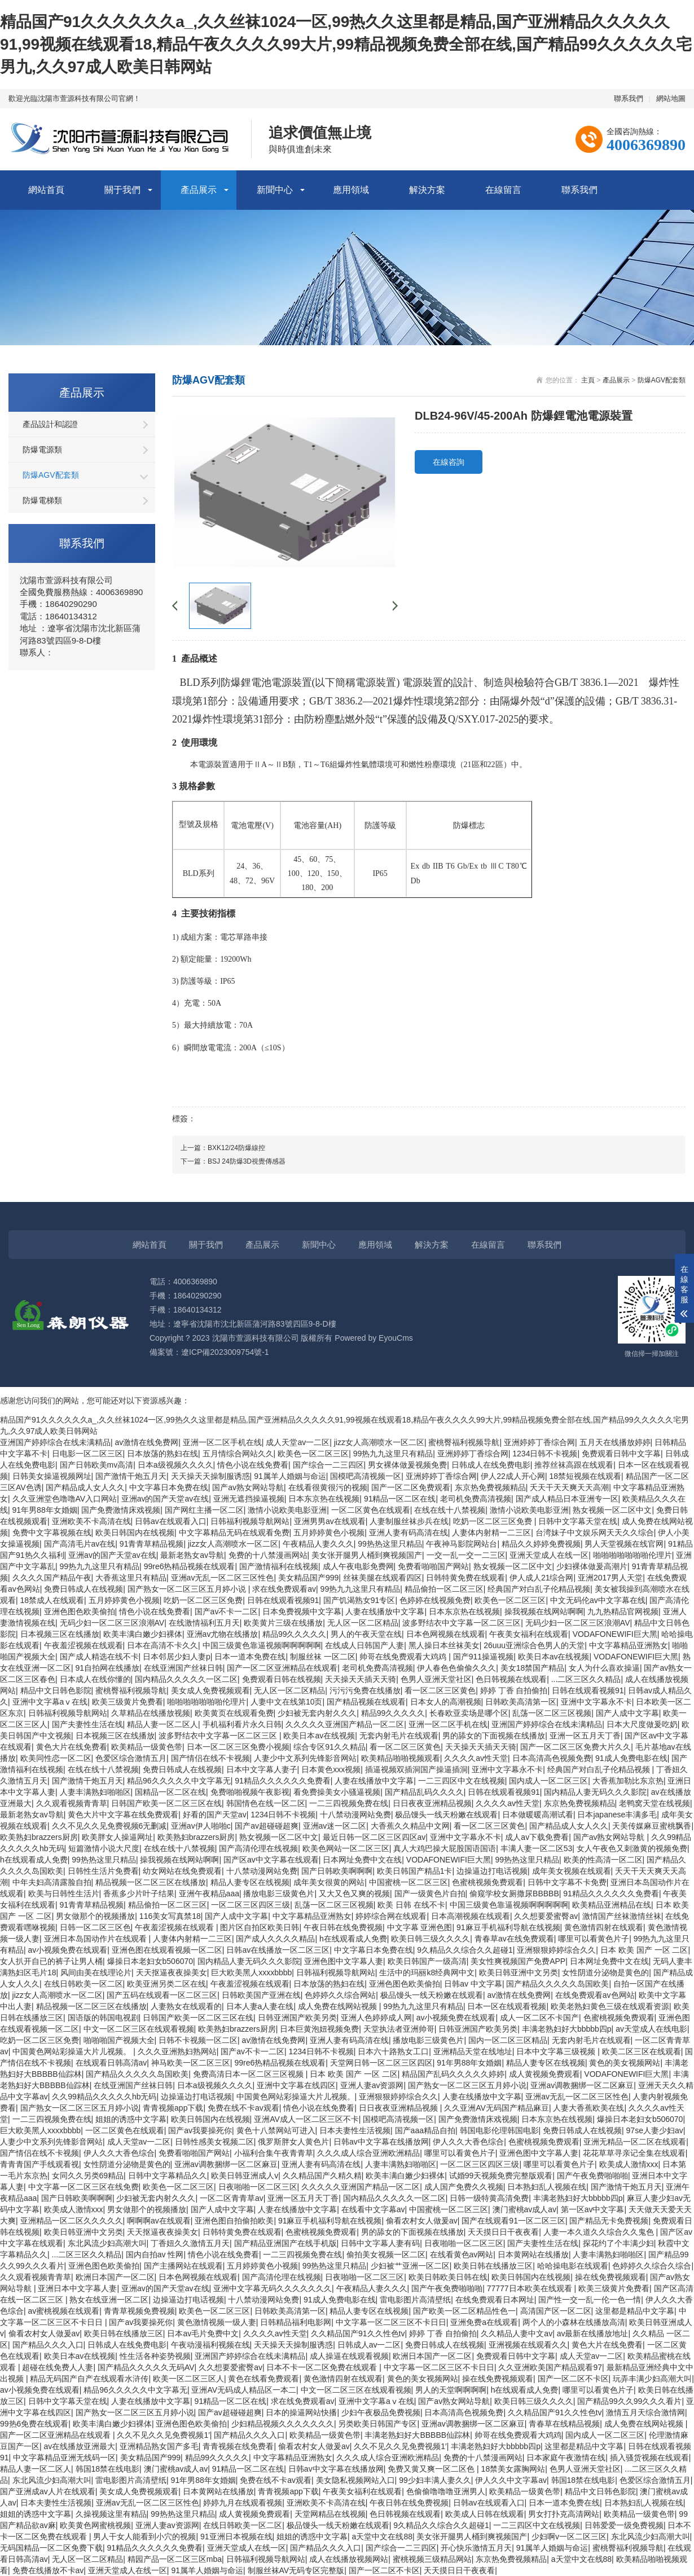 This screenshot has width=694, height=2576. I want to click on 小福利合集午夜青青草, so click(273, 2152).